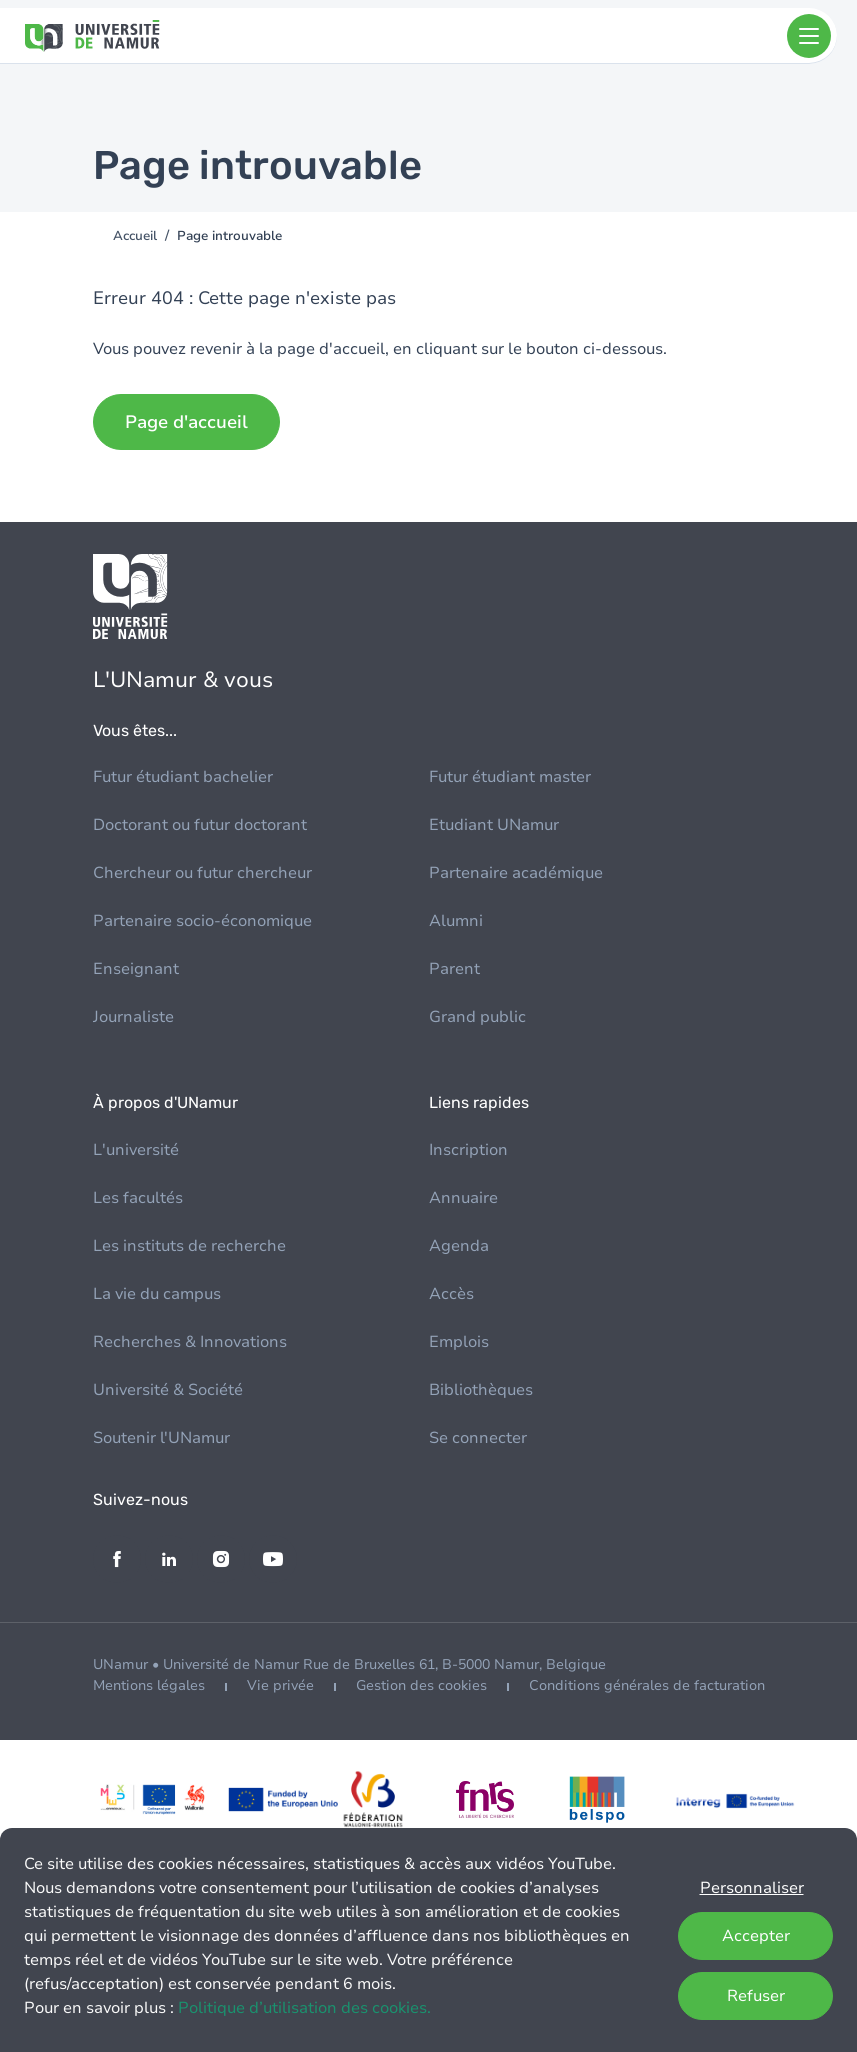 This screenshot has height=2052, width=857. I want to click on Alumni, so click(456, 921).